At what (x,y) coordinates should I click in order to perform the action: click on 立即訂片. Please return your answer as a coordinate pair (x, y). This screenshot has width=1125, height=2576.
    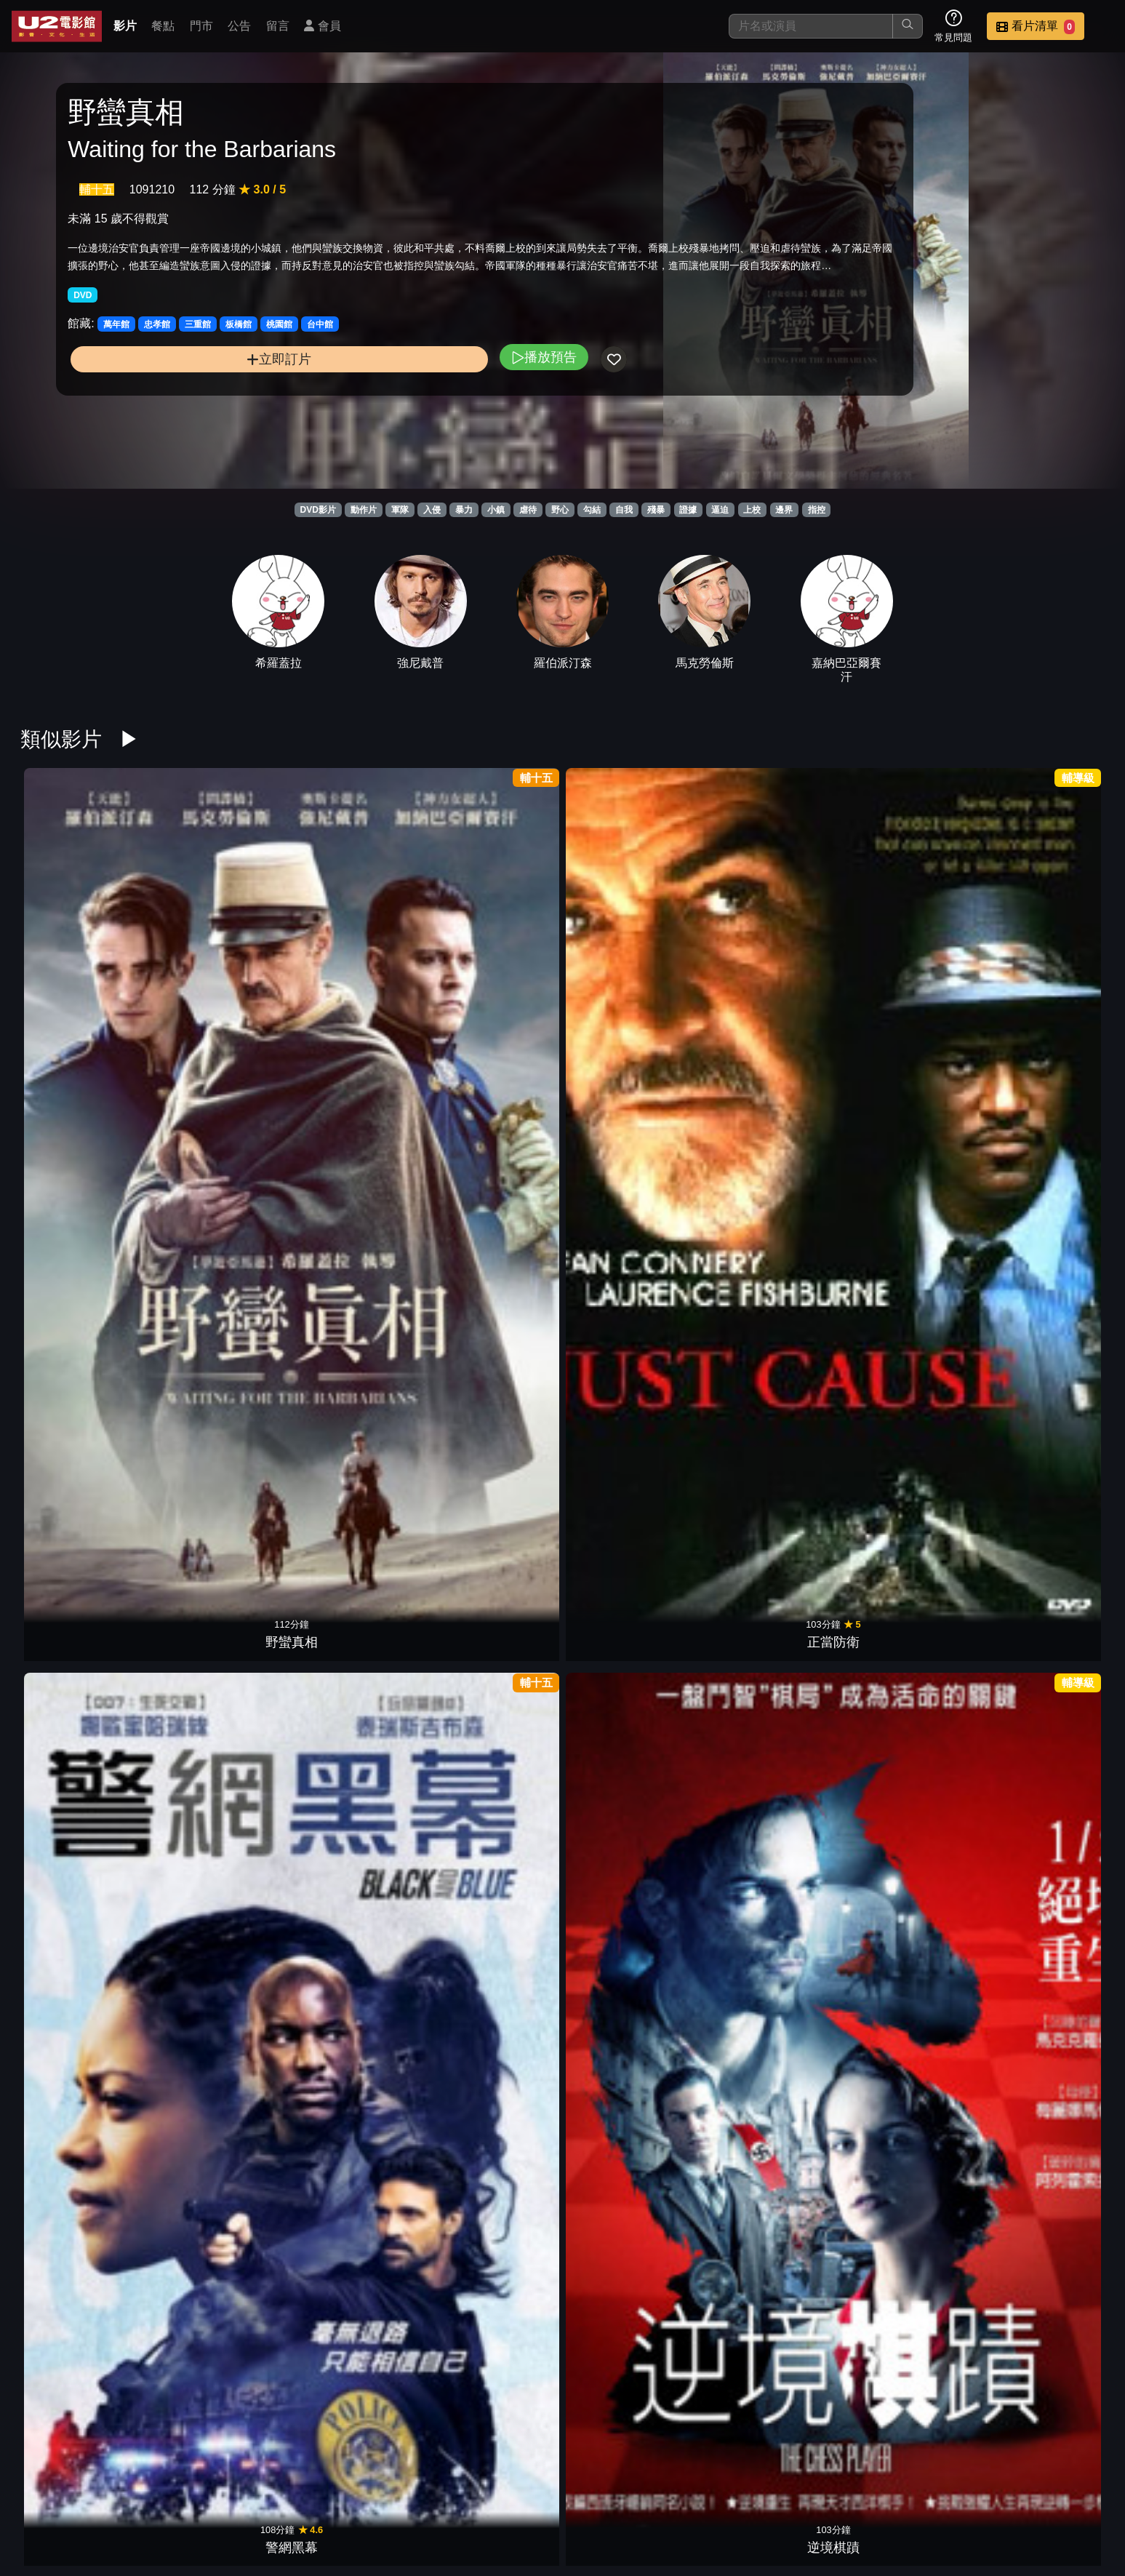
    Looking at the image, I should click on (191, 410).